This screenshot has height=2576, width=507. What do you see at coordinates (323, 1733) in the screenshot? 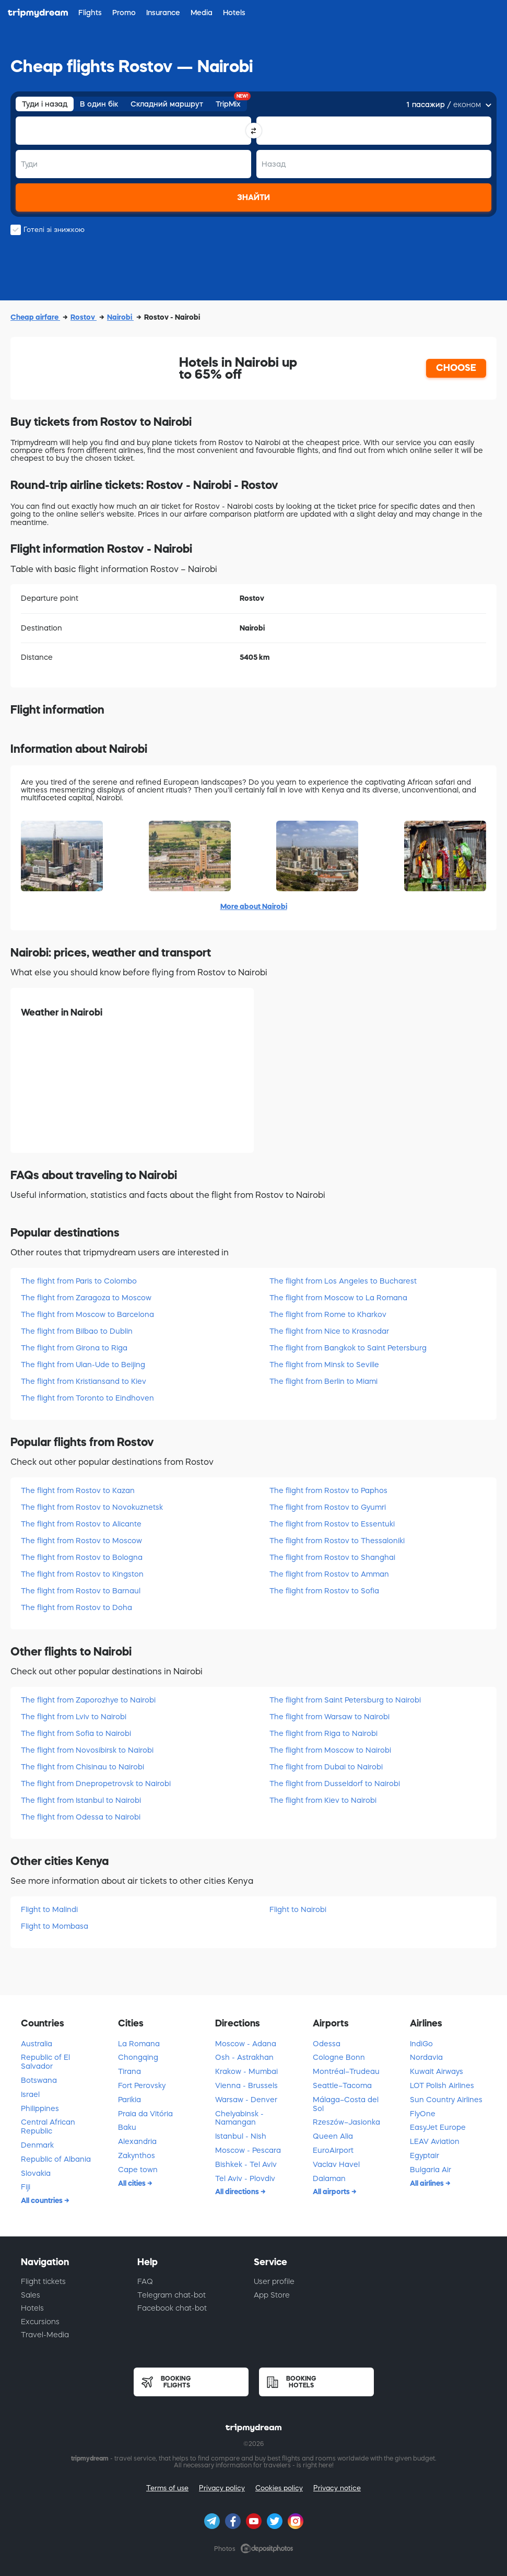
I see `The flight from Riga to Nairobi` at bounding box center [323, 1733].